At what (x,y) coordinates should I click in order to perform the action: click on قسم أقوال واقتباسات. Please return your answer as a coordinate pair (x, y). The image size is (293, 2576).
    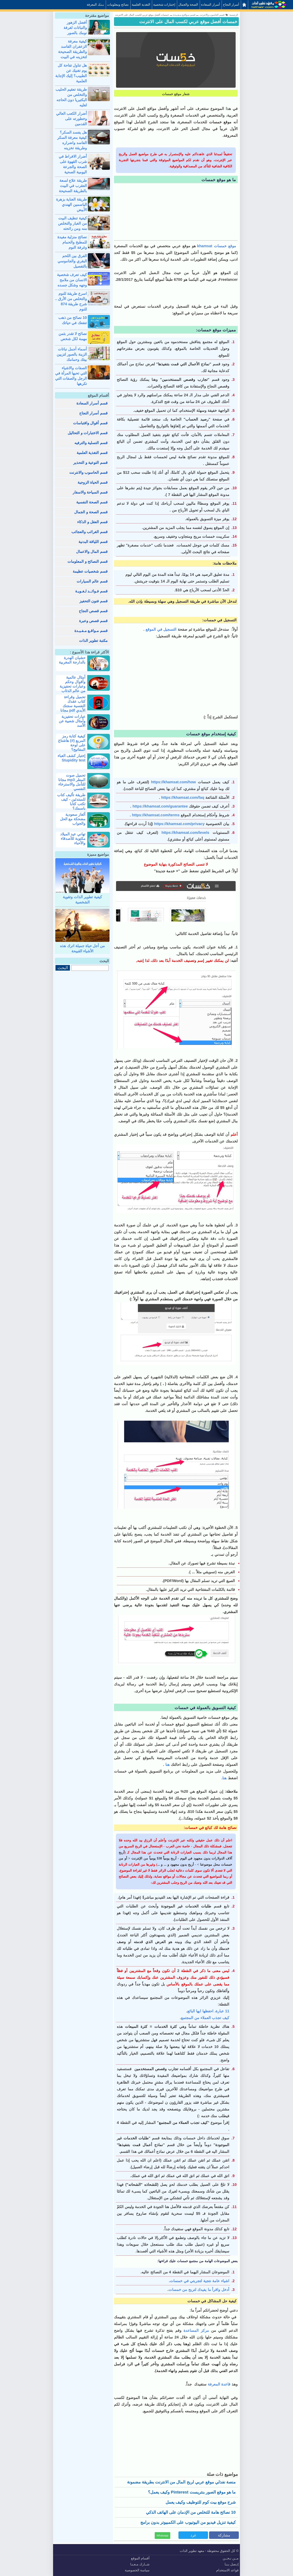
    Looking at the image, I should click on (90, 423).